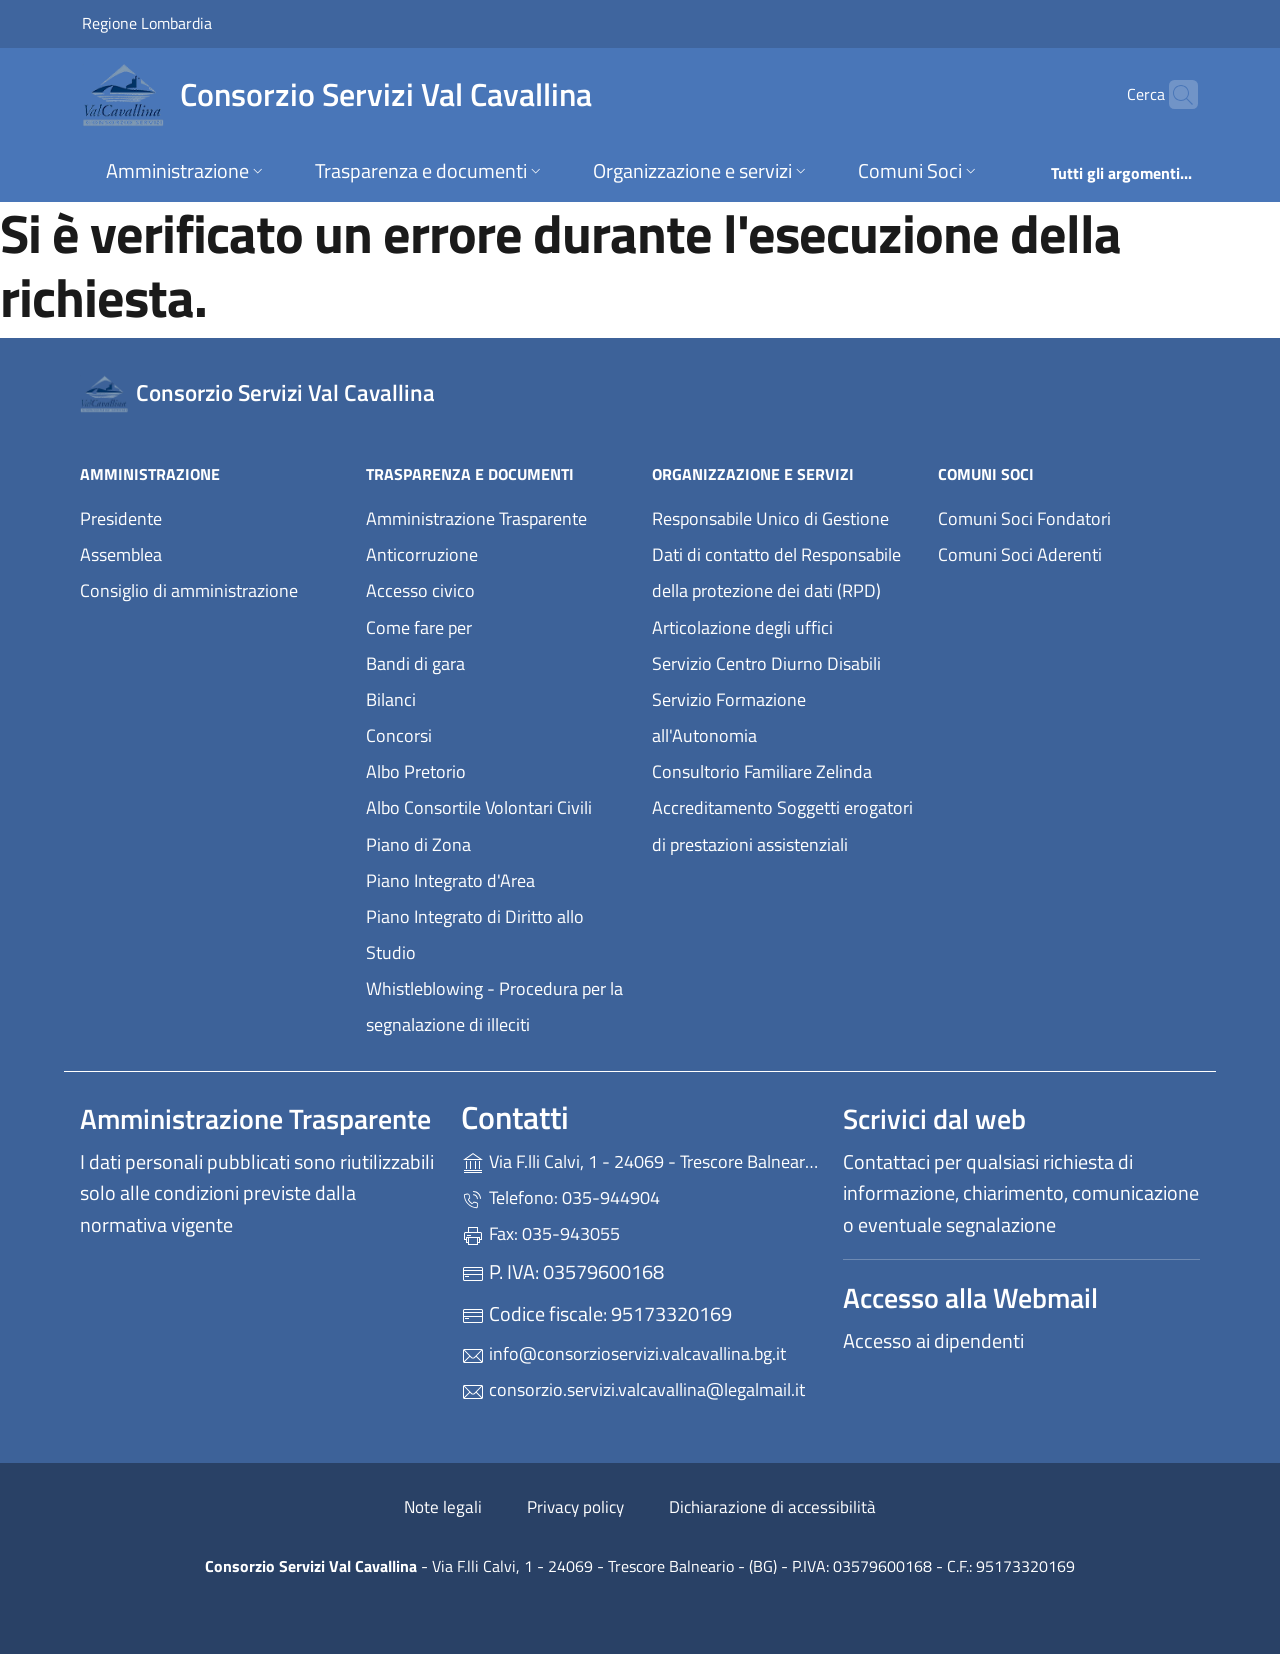 The width and height of the screenshot is (1280, 1654). I want to click on [Cerca nel sito], so click(1174, 95).